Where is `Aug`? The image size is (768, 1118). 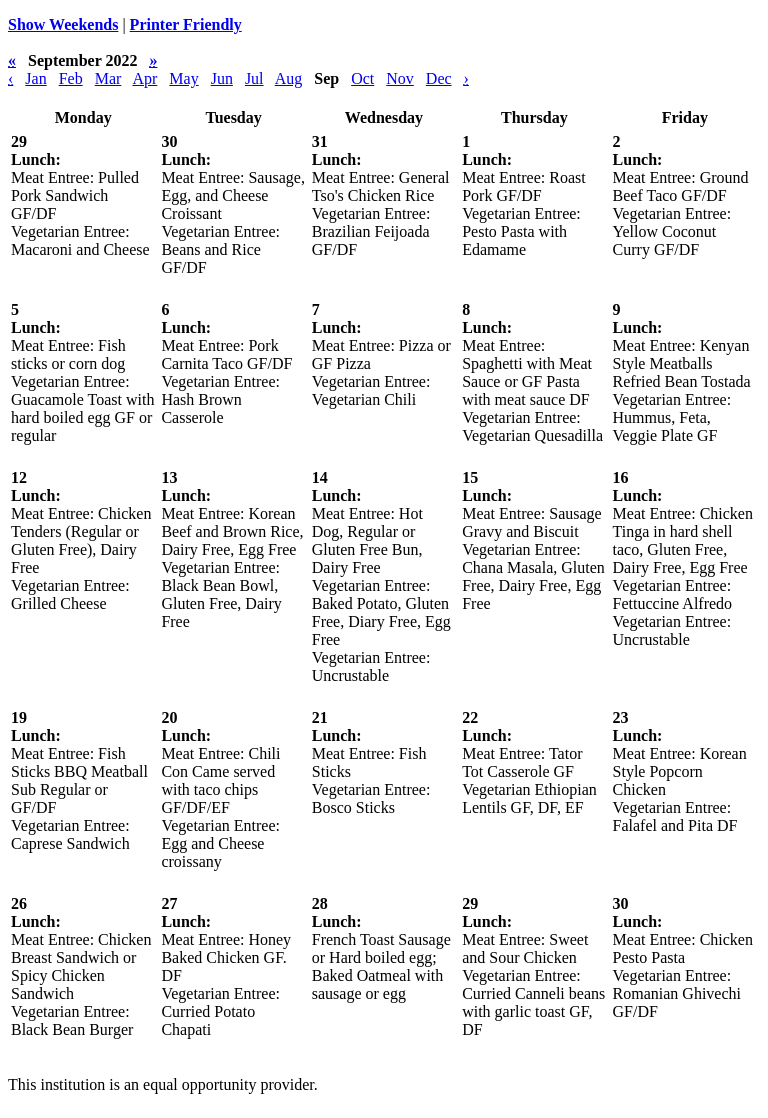 Aug is located at coordinates (289, 78).